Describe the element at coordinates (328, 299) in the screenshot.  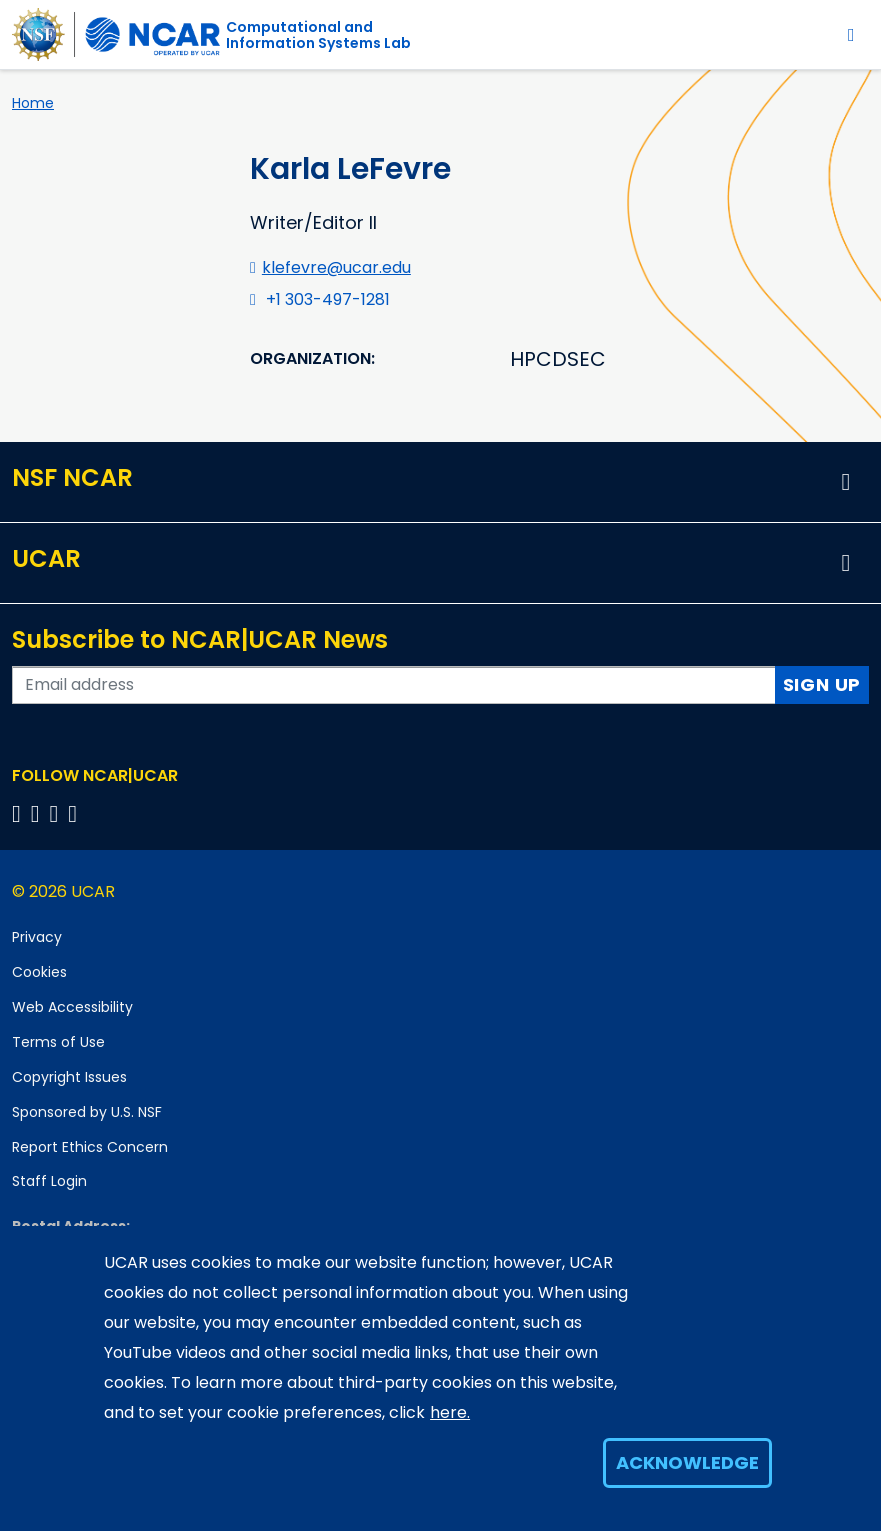
I see `+1 303-497-1281` at that location.